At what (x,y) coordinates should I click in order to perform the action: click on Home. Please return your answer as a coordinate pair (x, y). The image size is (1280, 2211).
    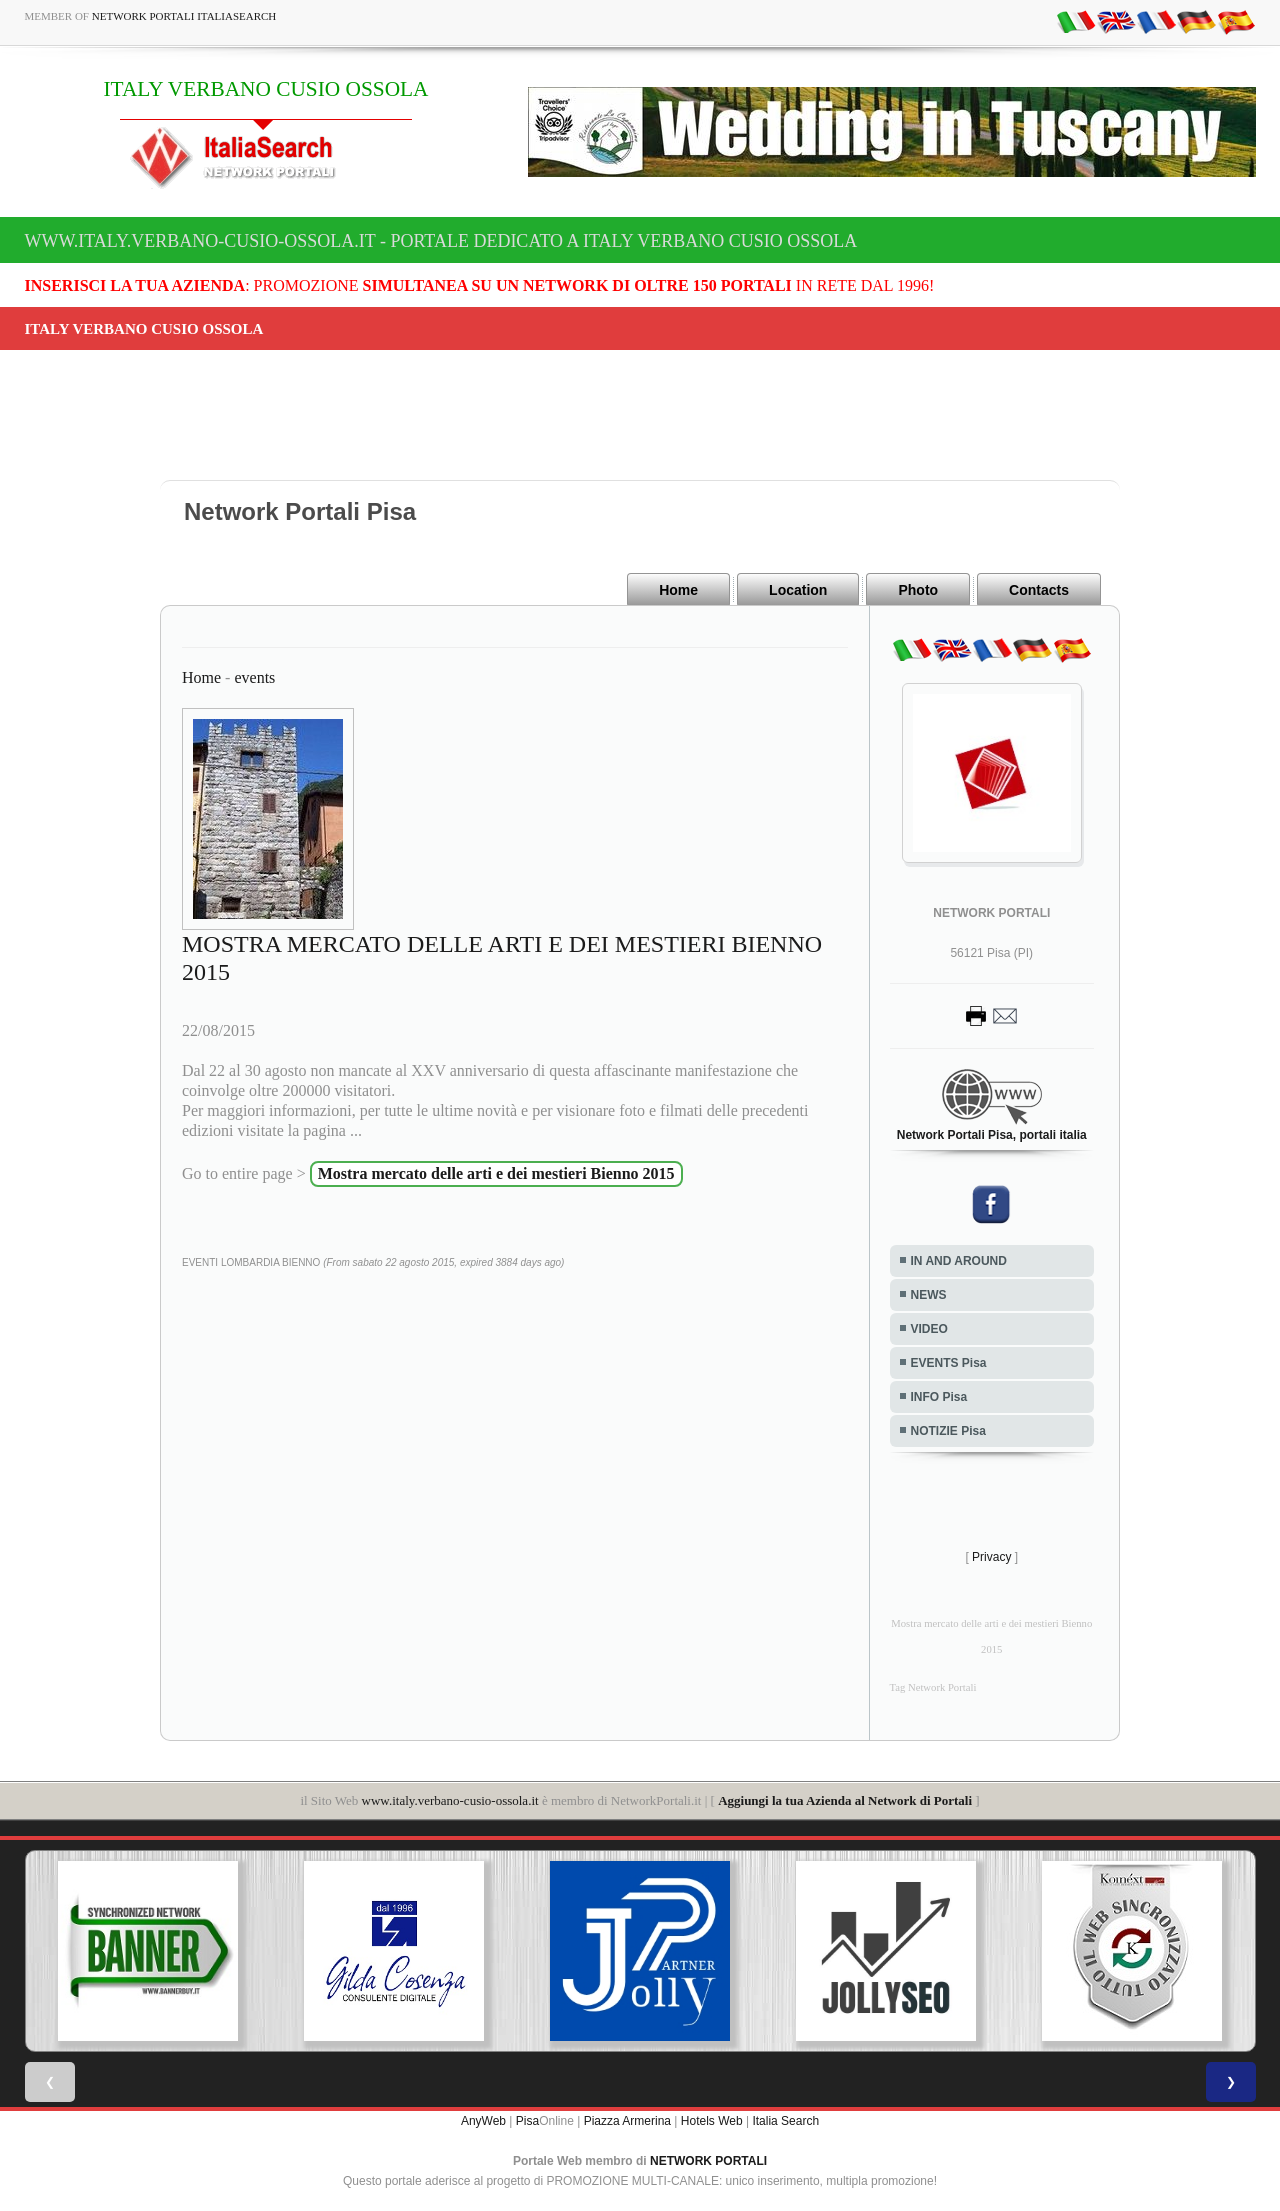
    Looking at the image, I should click on (678, 590).